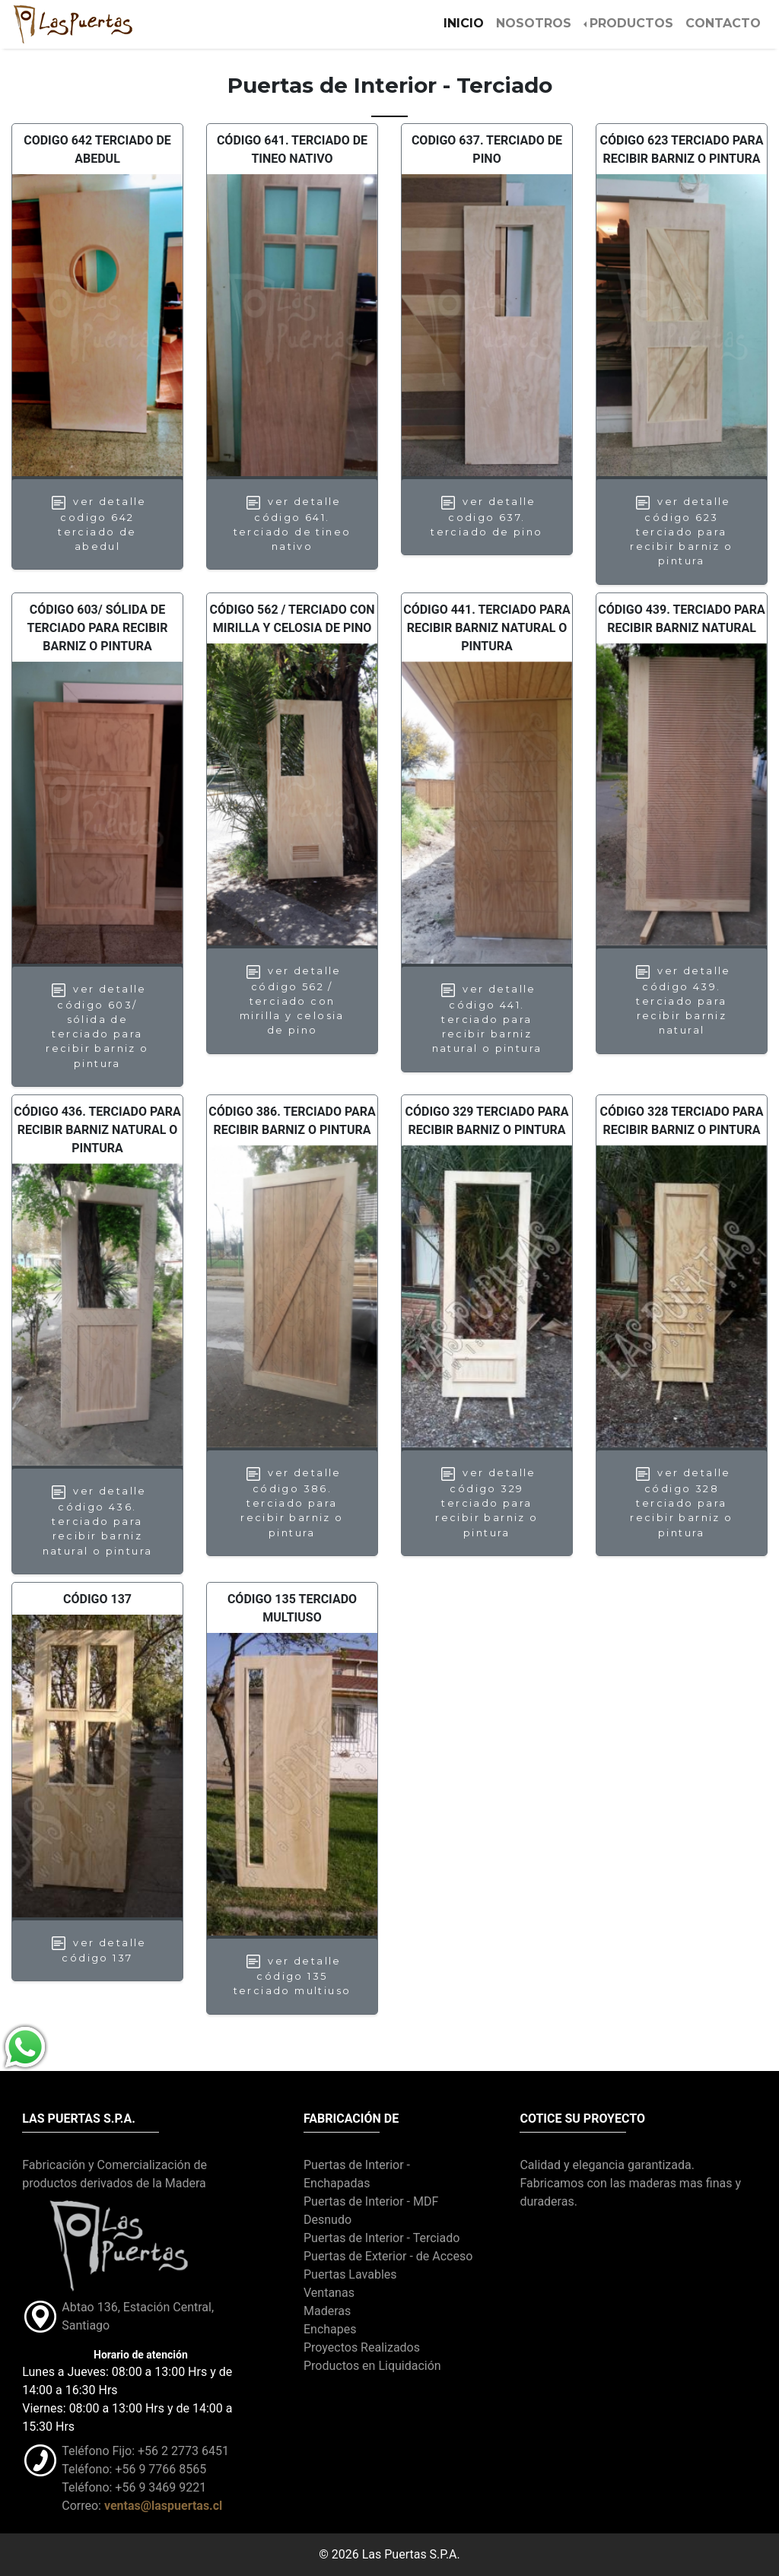 Image resolution: width=779 pixels, height=2576 pixels. What do you see at coordinates (487, 1019) in the screenshot?
I see `Ver Detalle Código 441. Terciado para recibir barniz natural o pintura` at bounding box center [487, 1019].